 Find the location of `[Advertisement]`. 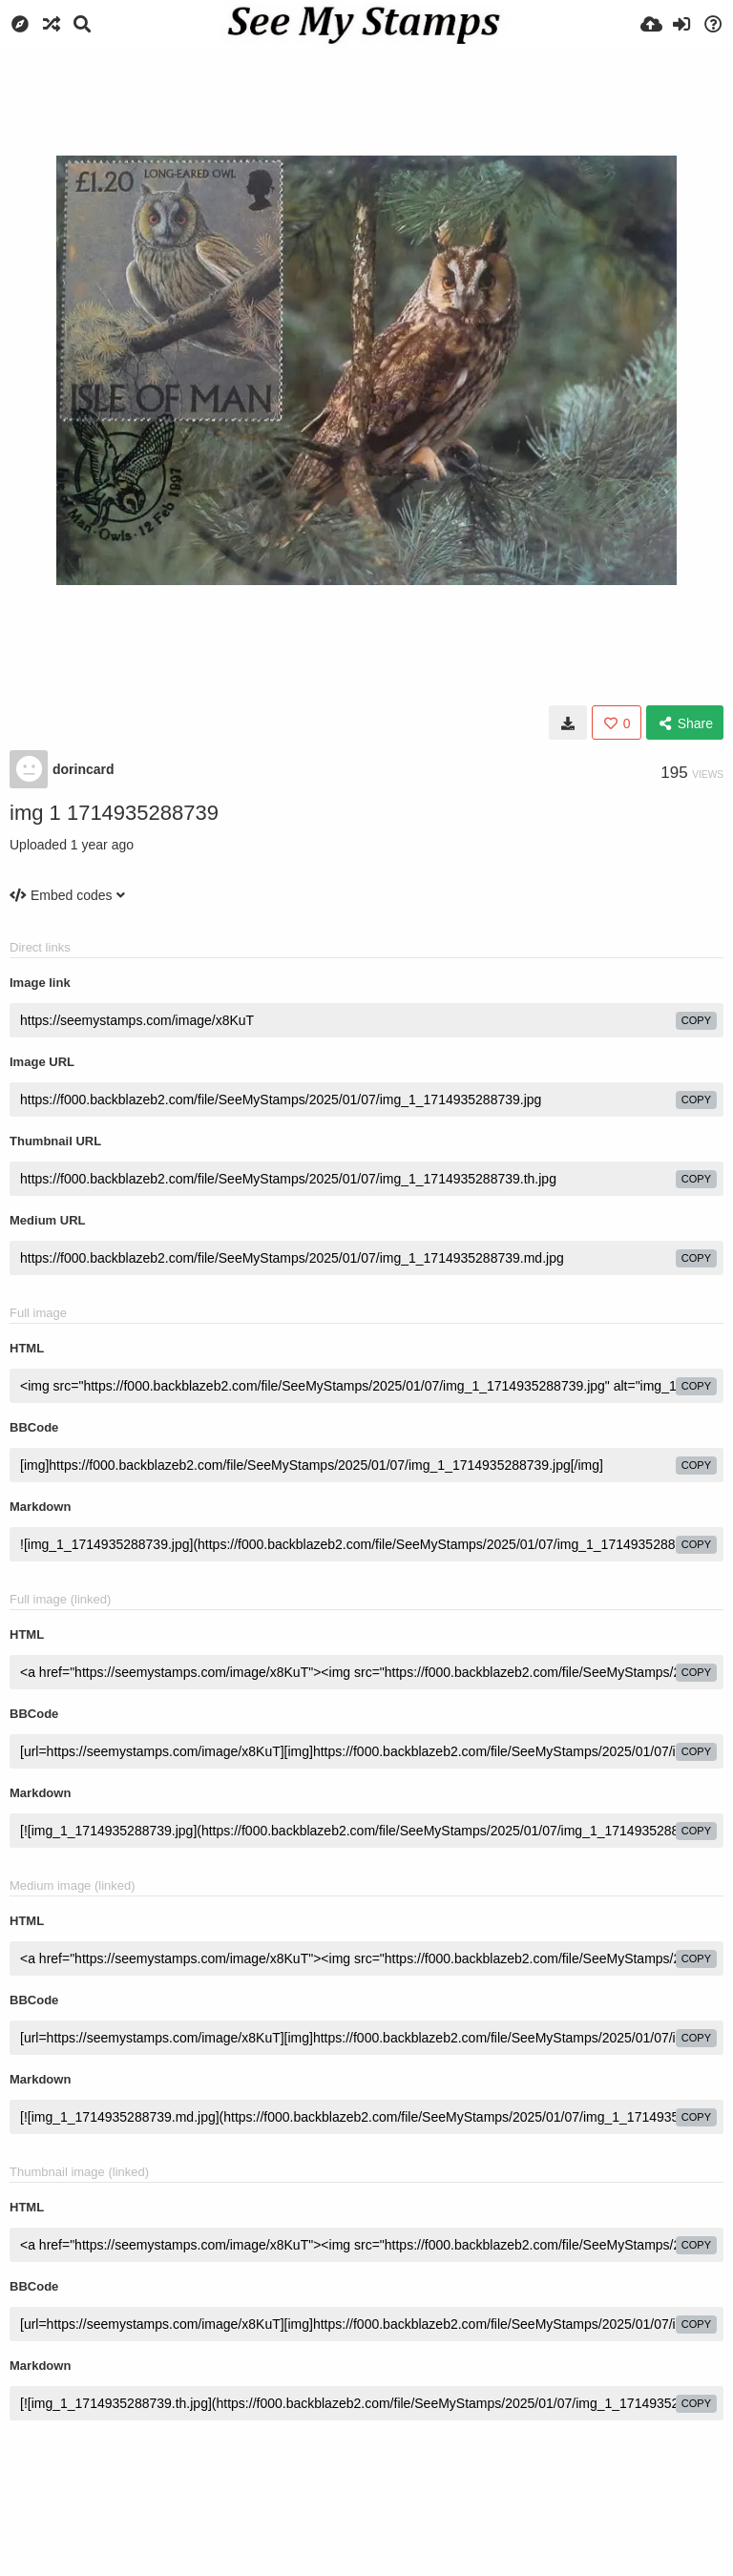

[Advertisement] is located at coordinates (366, 100).